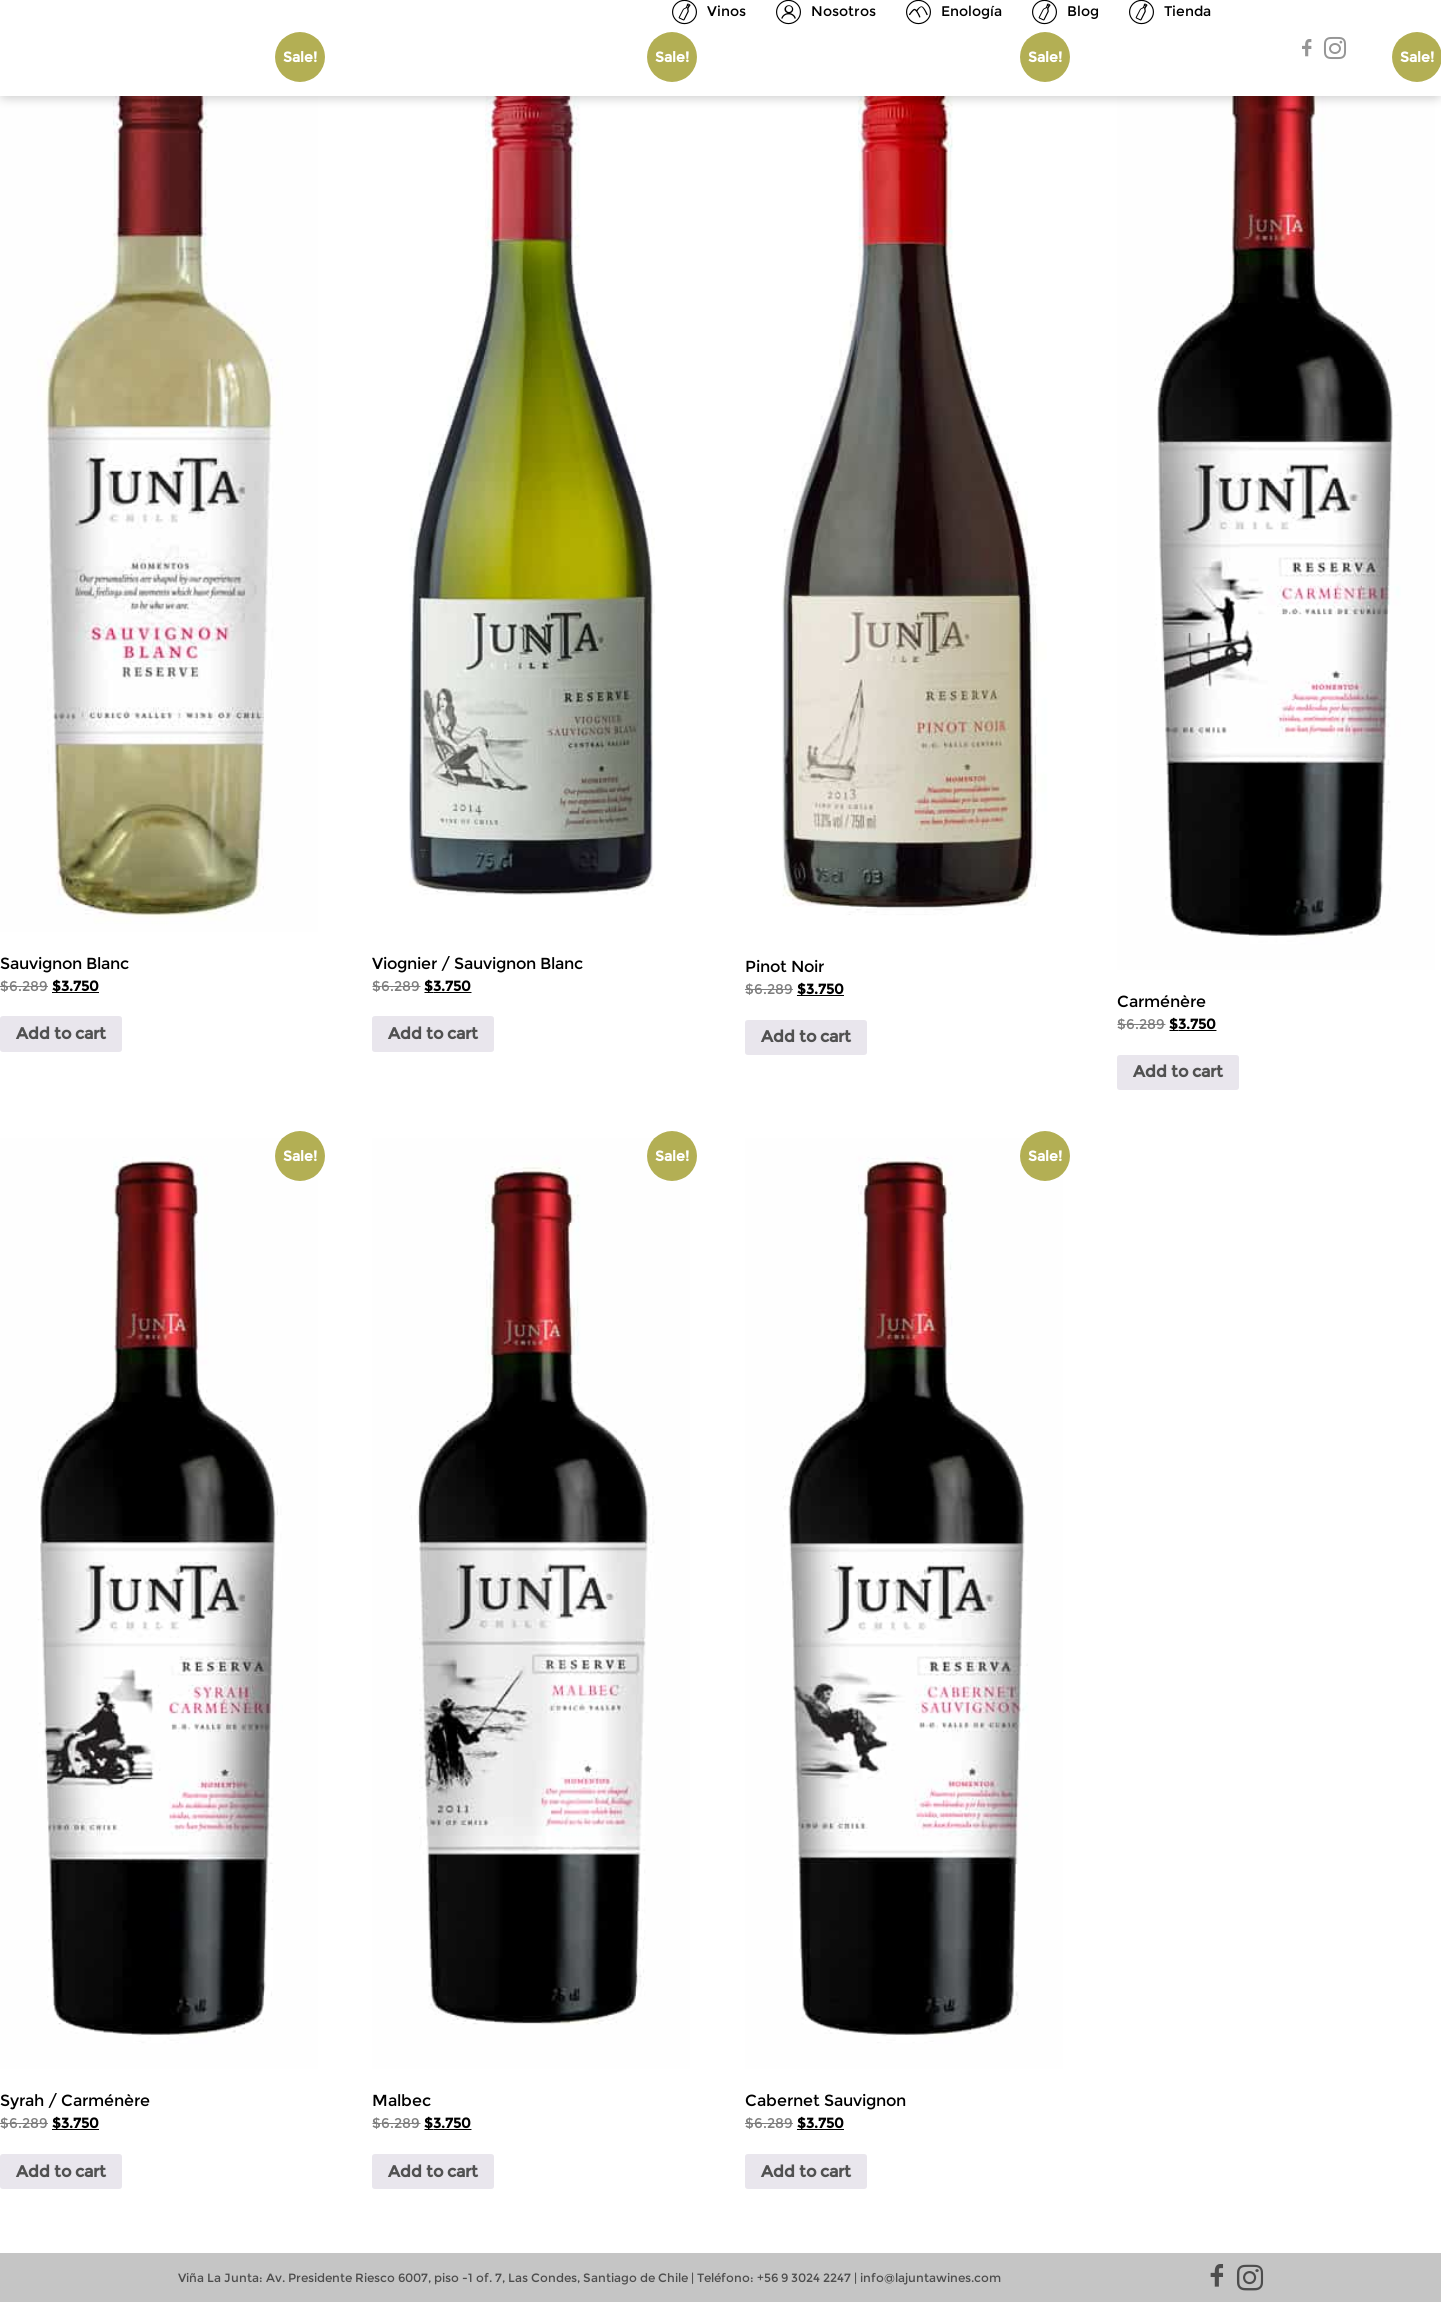 The image size is (1441, 2302). I want to click on Add to cart [Add to cart: “Cabernet Sauvignon”], so click(806, 2171).